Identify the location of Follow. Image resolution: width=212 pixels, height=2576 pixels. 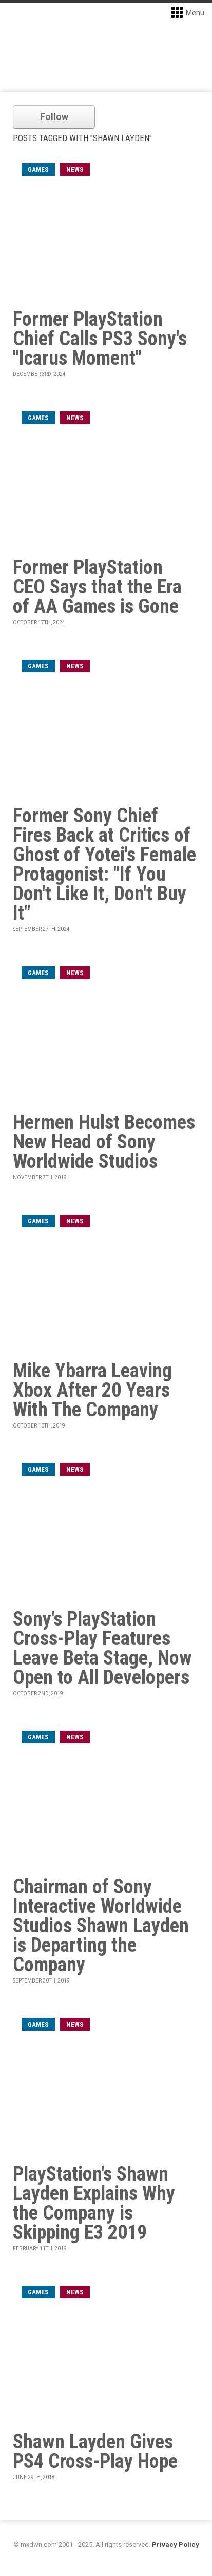
(54, 116).